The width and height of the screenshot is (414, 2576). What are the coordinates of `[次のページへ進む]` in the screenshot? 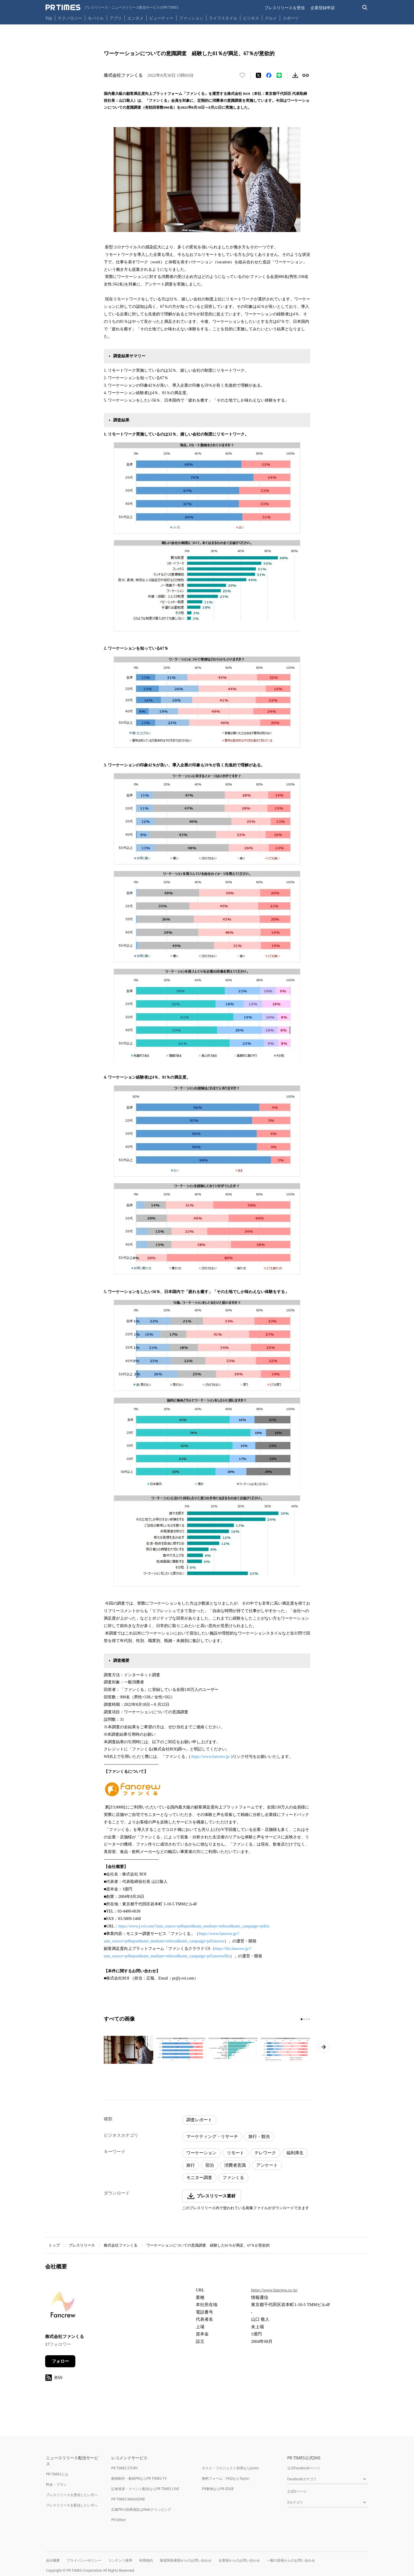 It's located at (323, 2047).